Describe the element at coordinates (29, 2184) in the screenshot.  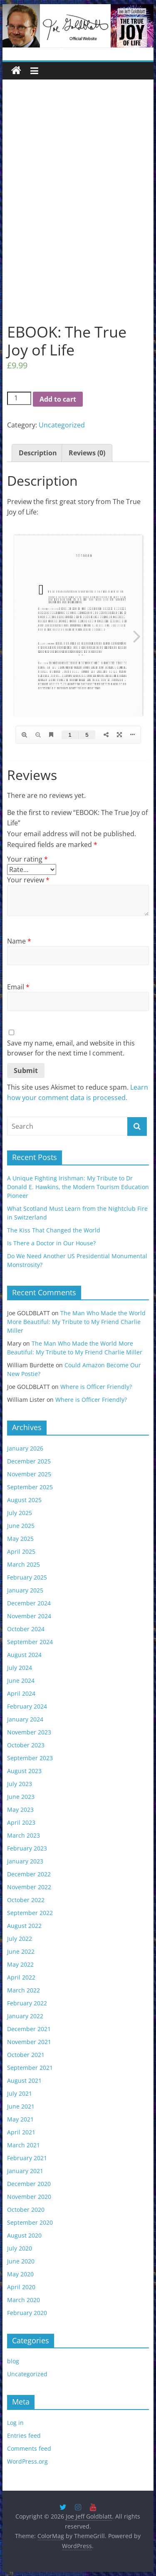
I see `December 2020` at that location.